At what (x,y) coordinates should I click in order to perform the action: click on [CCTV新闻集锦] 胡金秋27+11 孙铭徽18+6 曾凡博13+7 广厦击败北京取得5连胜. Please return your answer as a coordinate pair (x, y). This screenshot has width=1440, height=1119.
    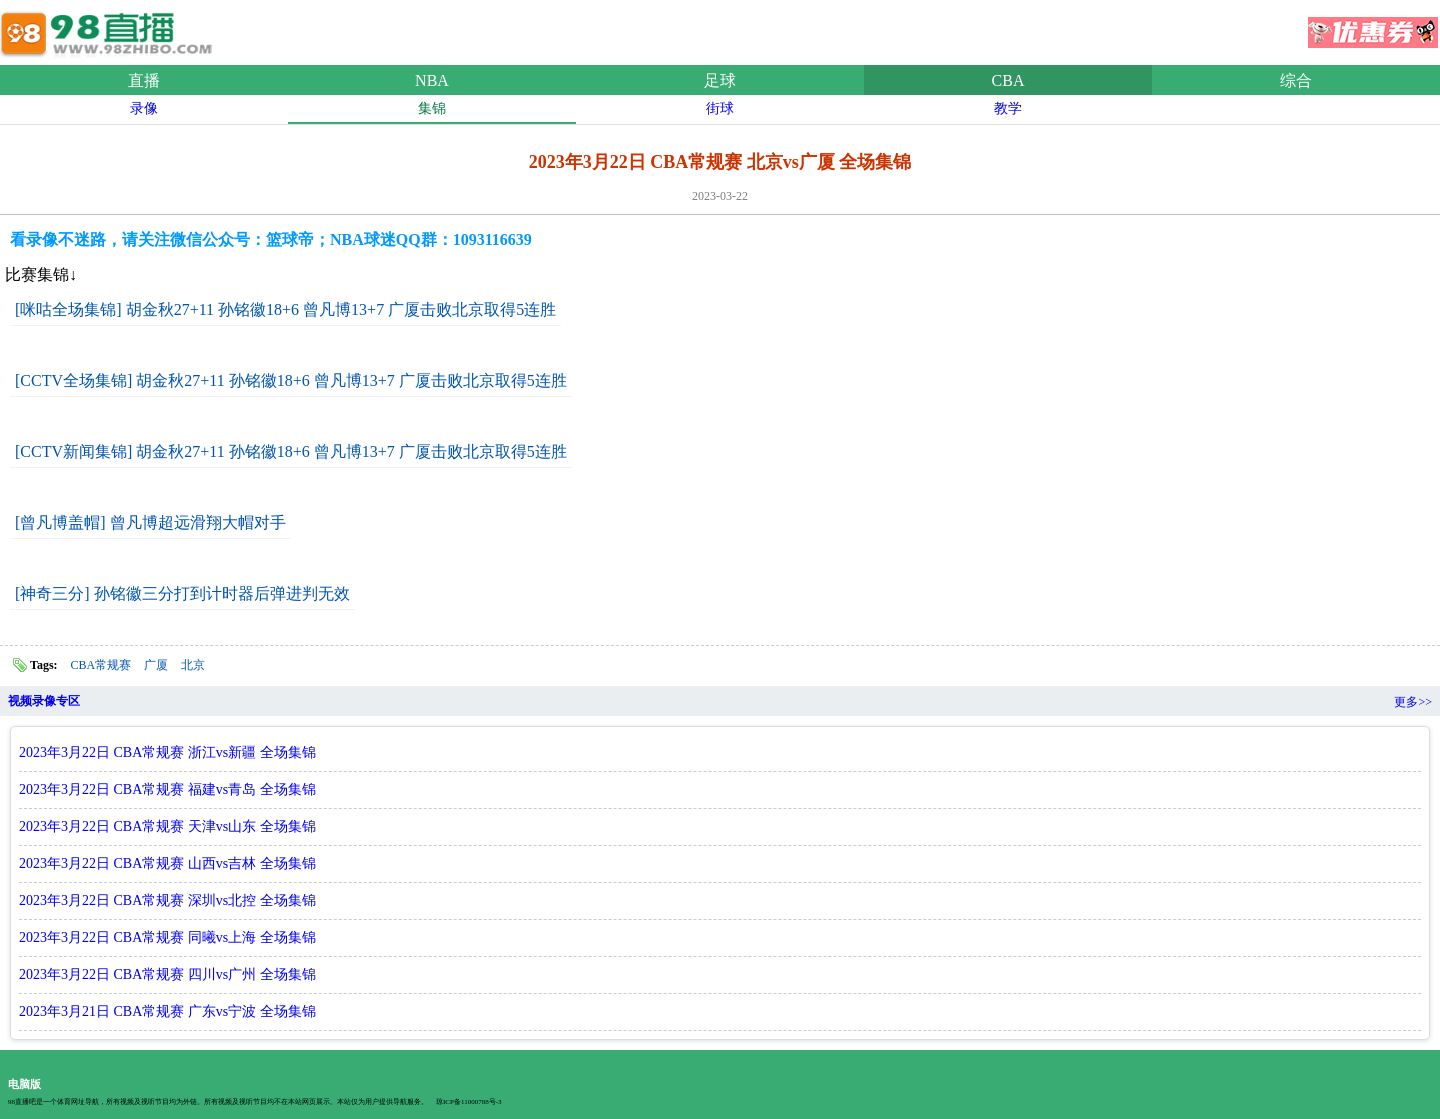
    Looking at the image, I should click on (291, 451).